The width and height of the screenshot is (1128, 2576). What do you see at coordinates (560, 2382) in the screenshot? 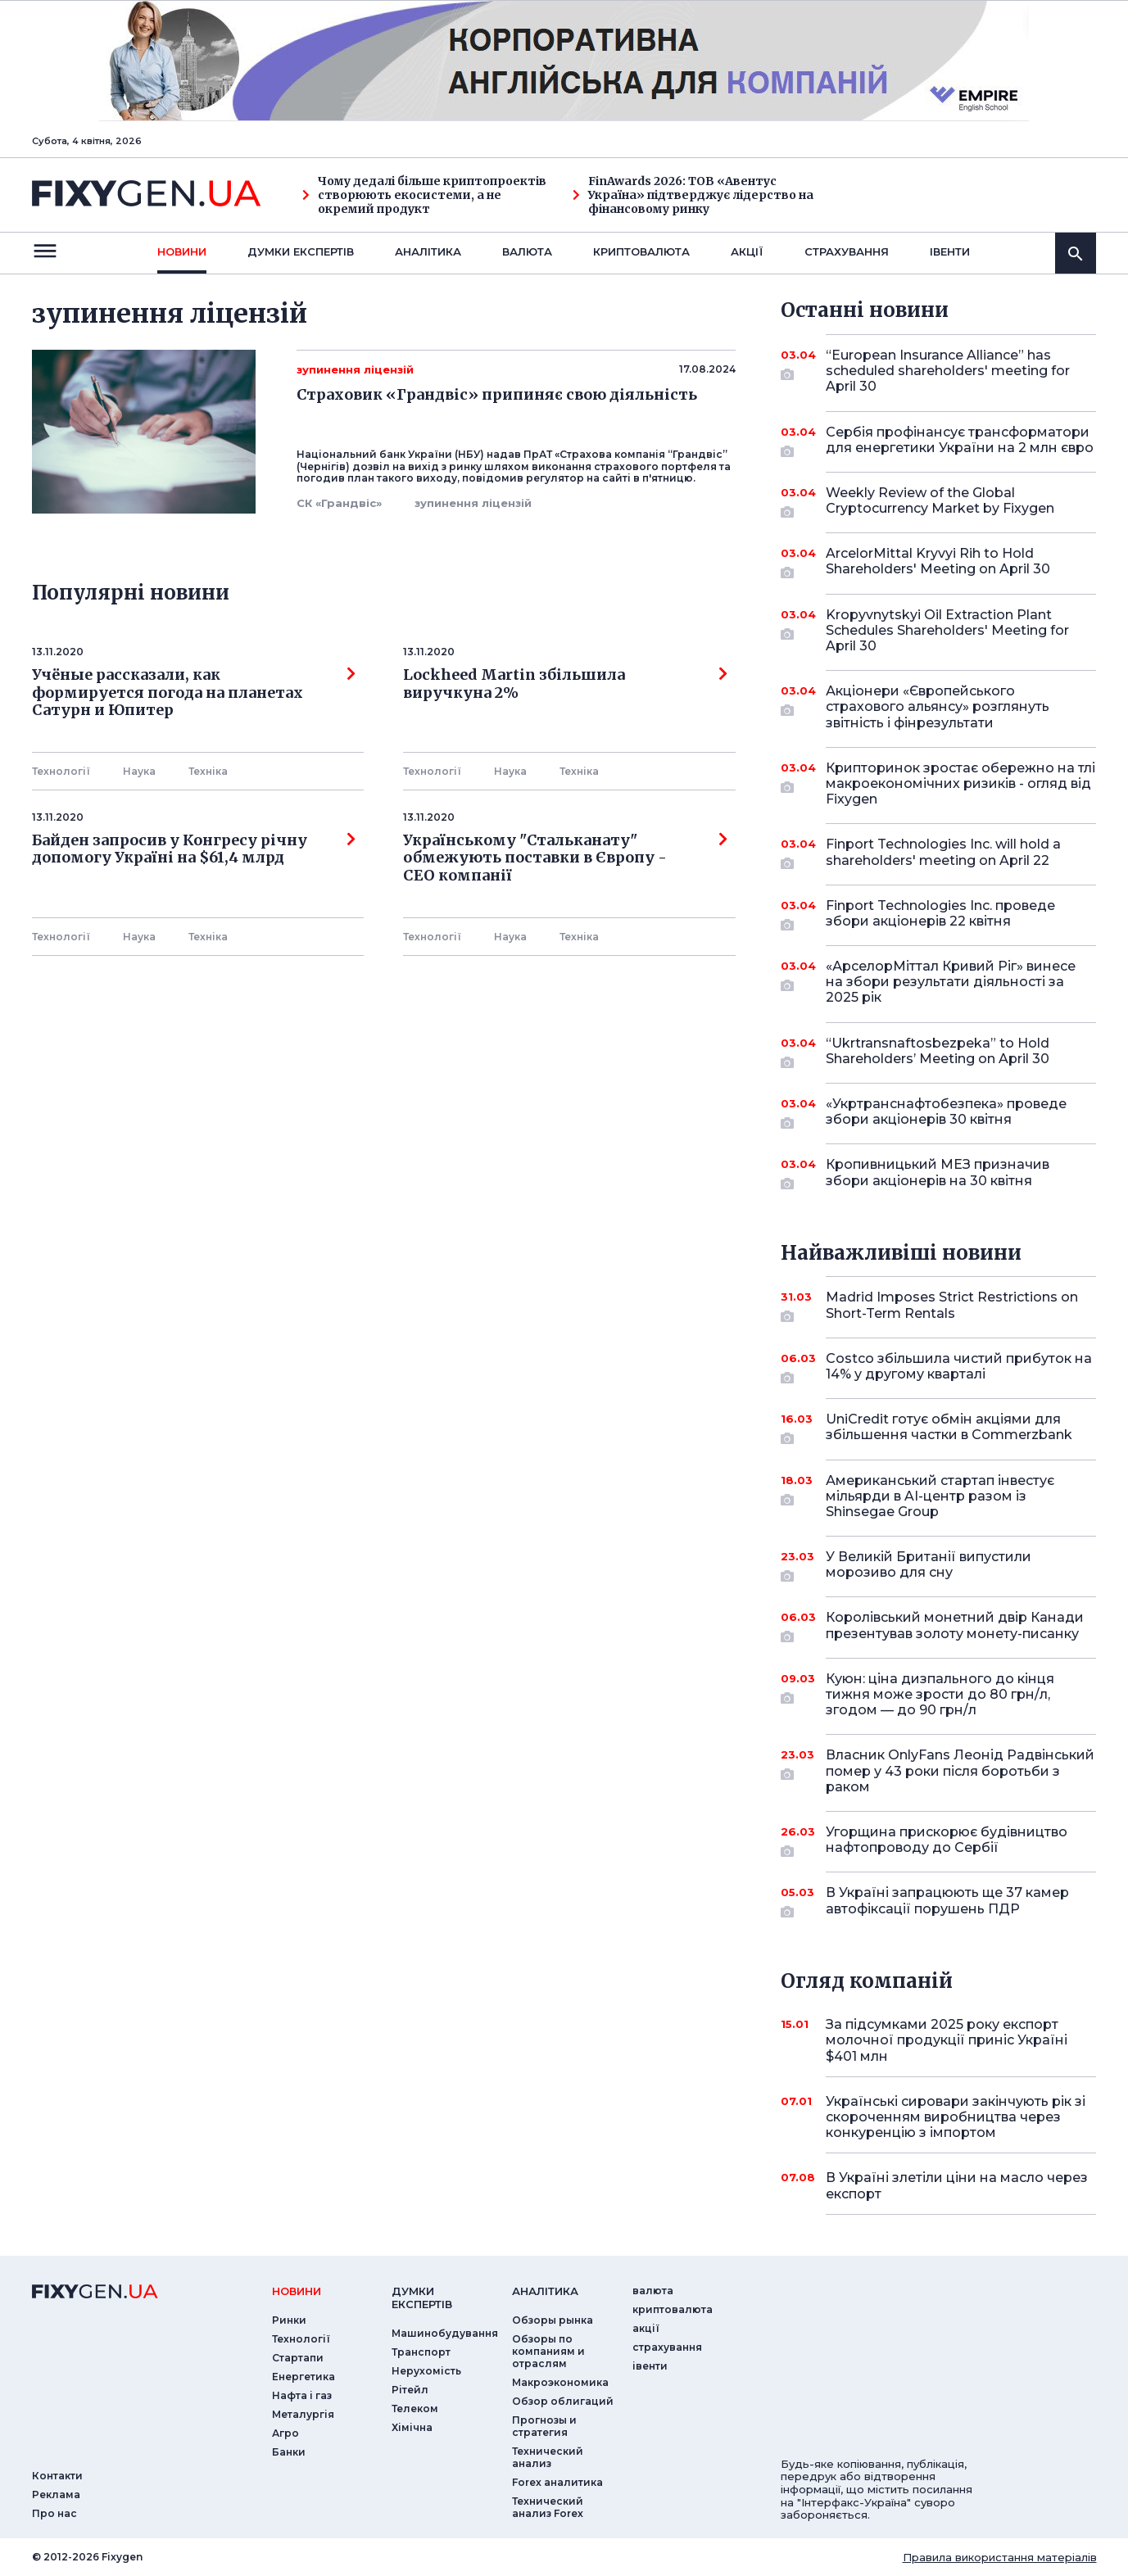
I see `Макроэкономика` at bounding box center [560, 2382].